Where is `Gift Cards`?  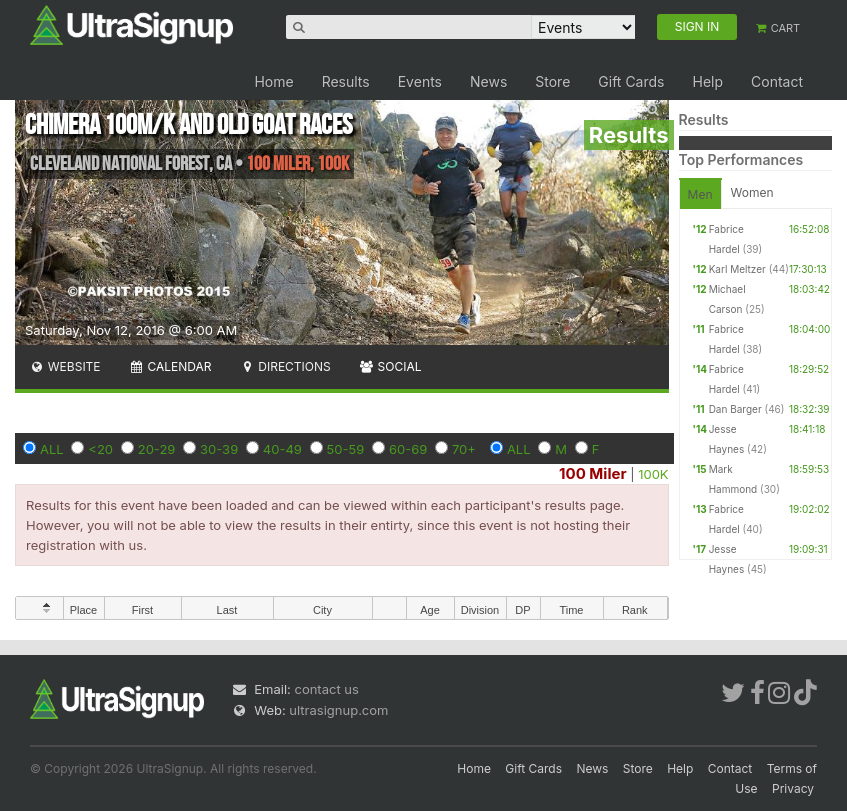 Gift Cards is located at coordinates (631, 81).